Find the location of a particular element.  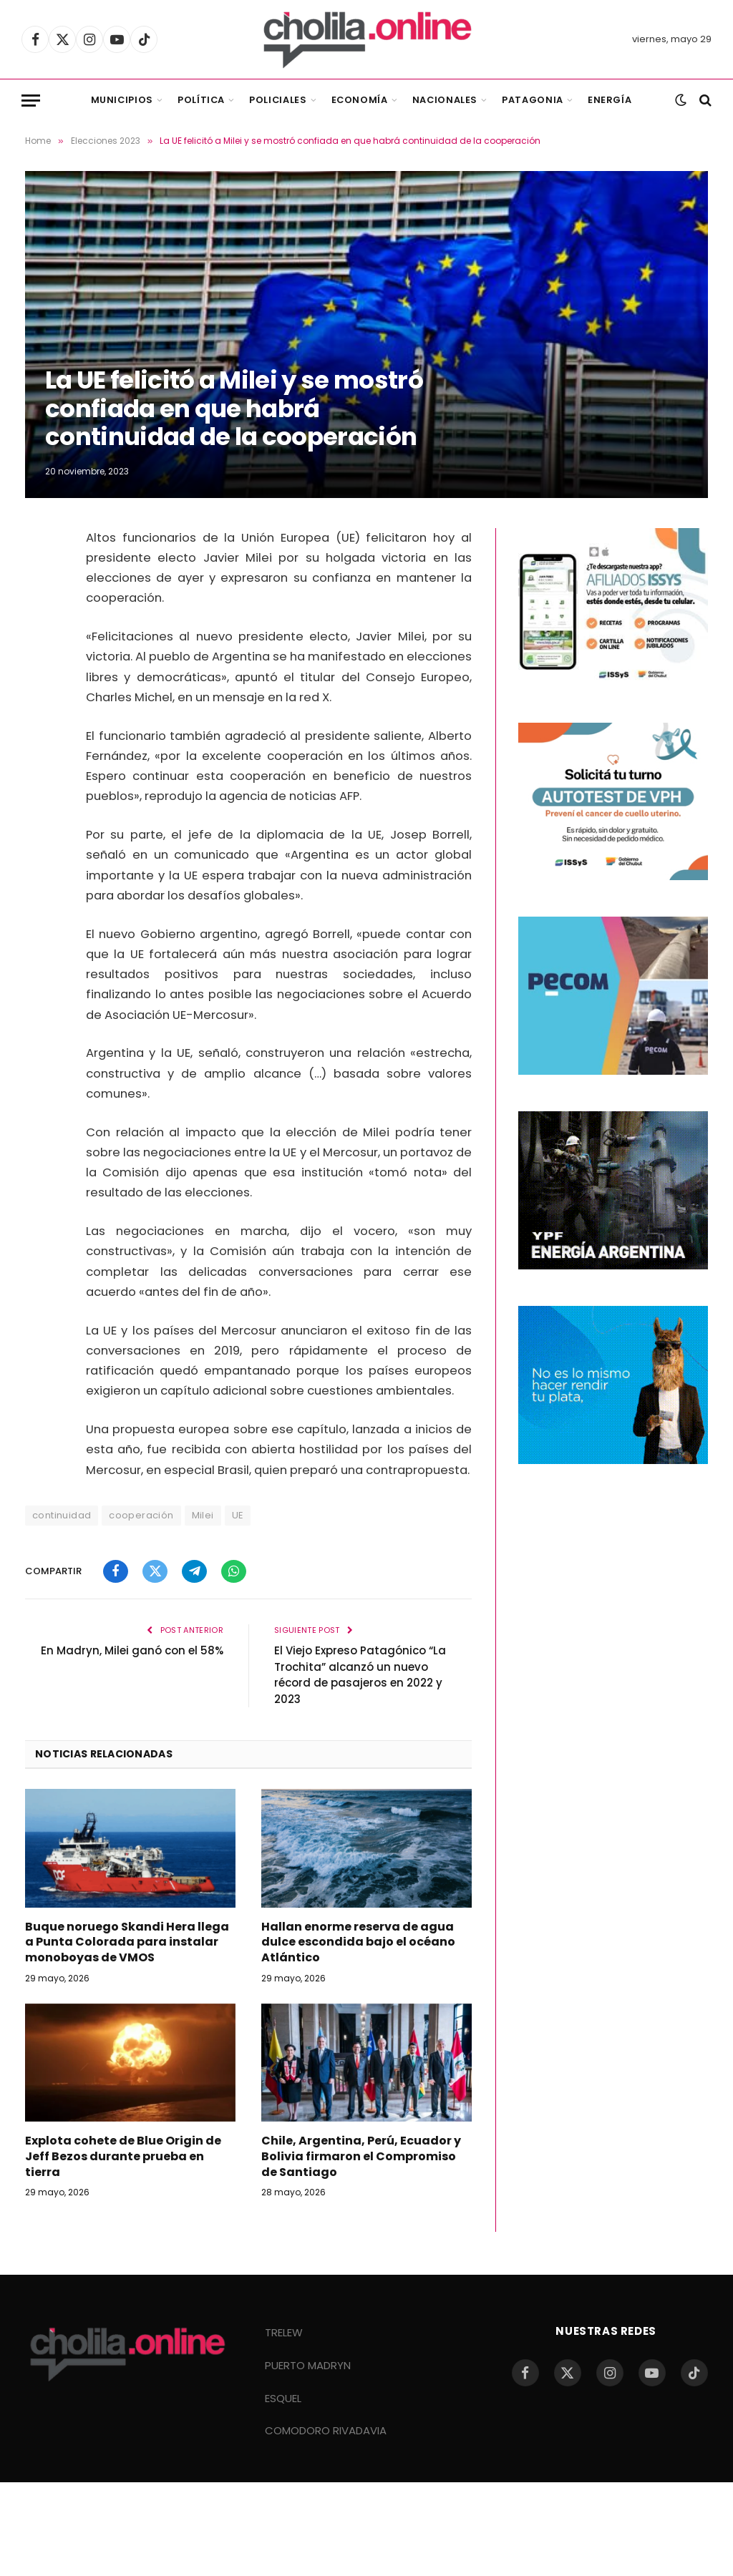

Chile, Argentina, Perú, Ecuador y Bolivia firmaron el Compromiso de Santiago is located at coordinates (361, 2156).